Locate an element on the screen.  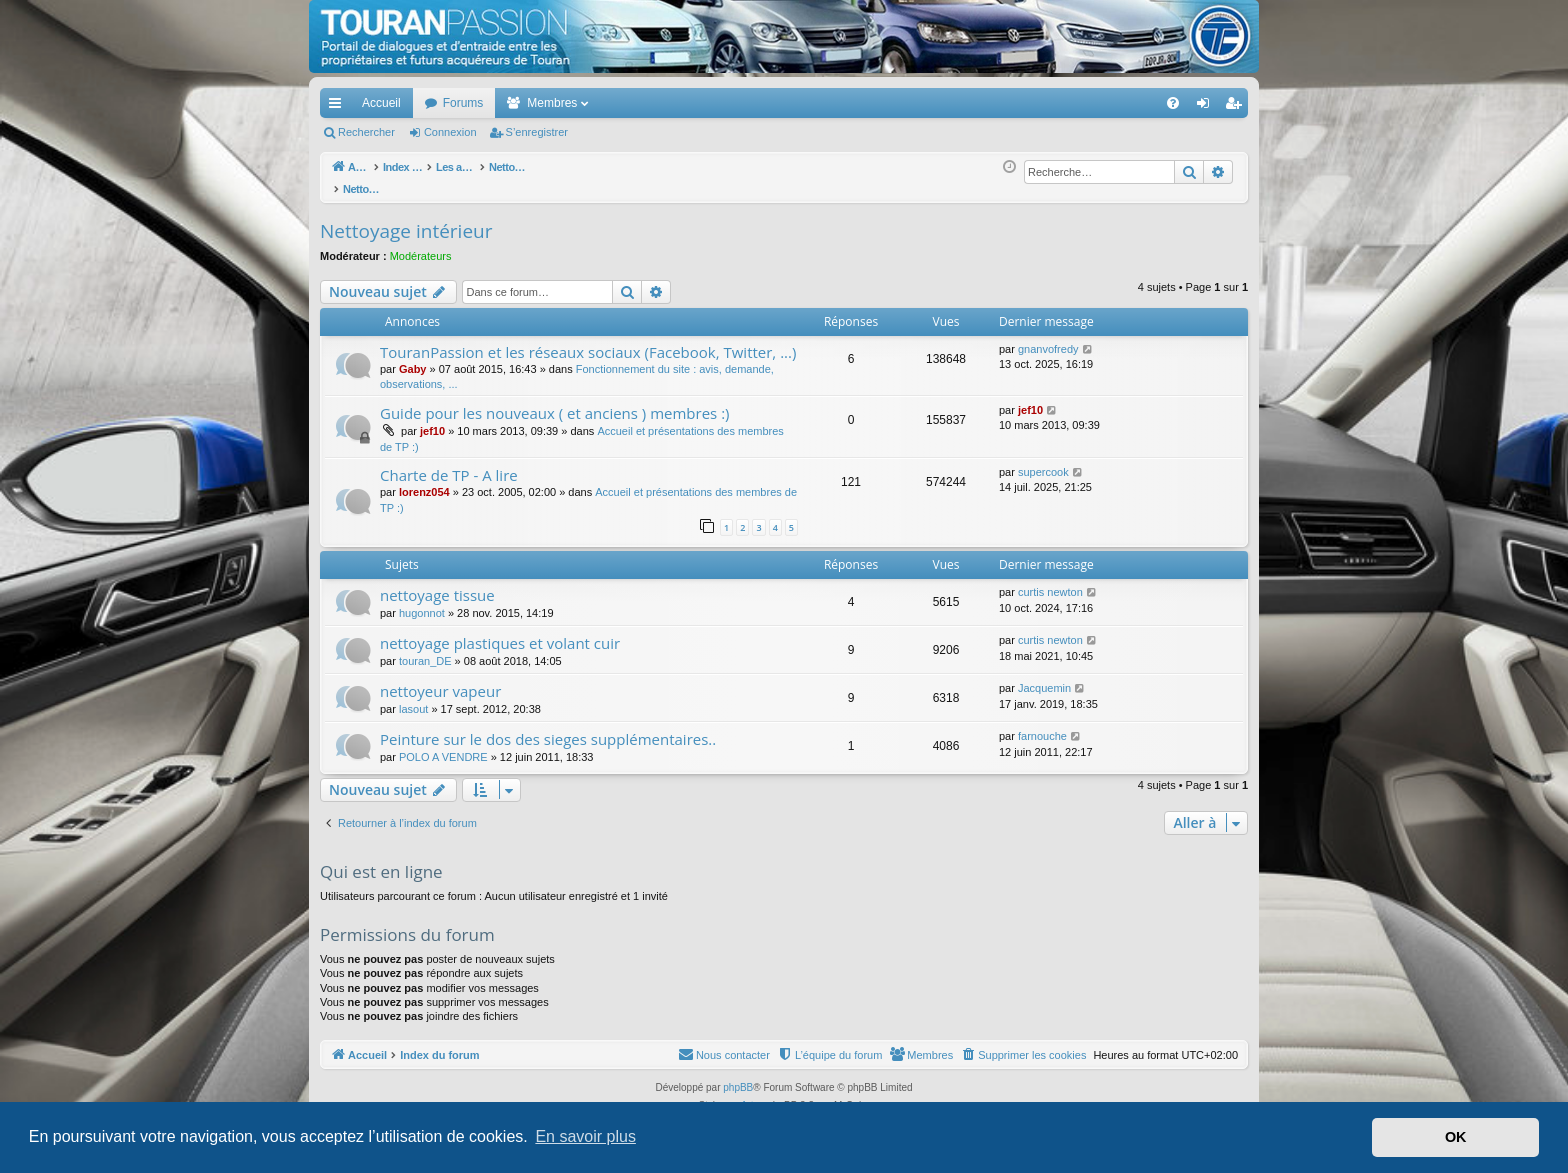
Connexion is located at coordinates (450, 132).